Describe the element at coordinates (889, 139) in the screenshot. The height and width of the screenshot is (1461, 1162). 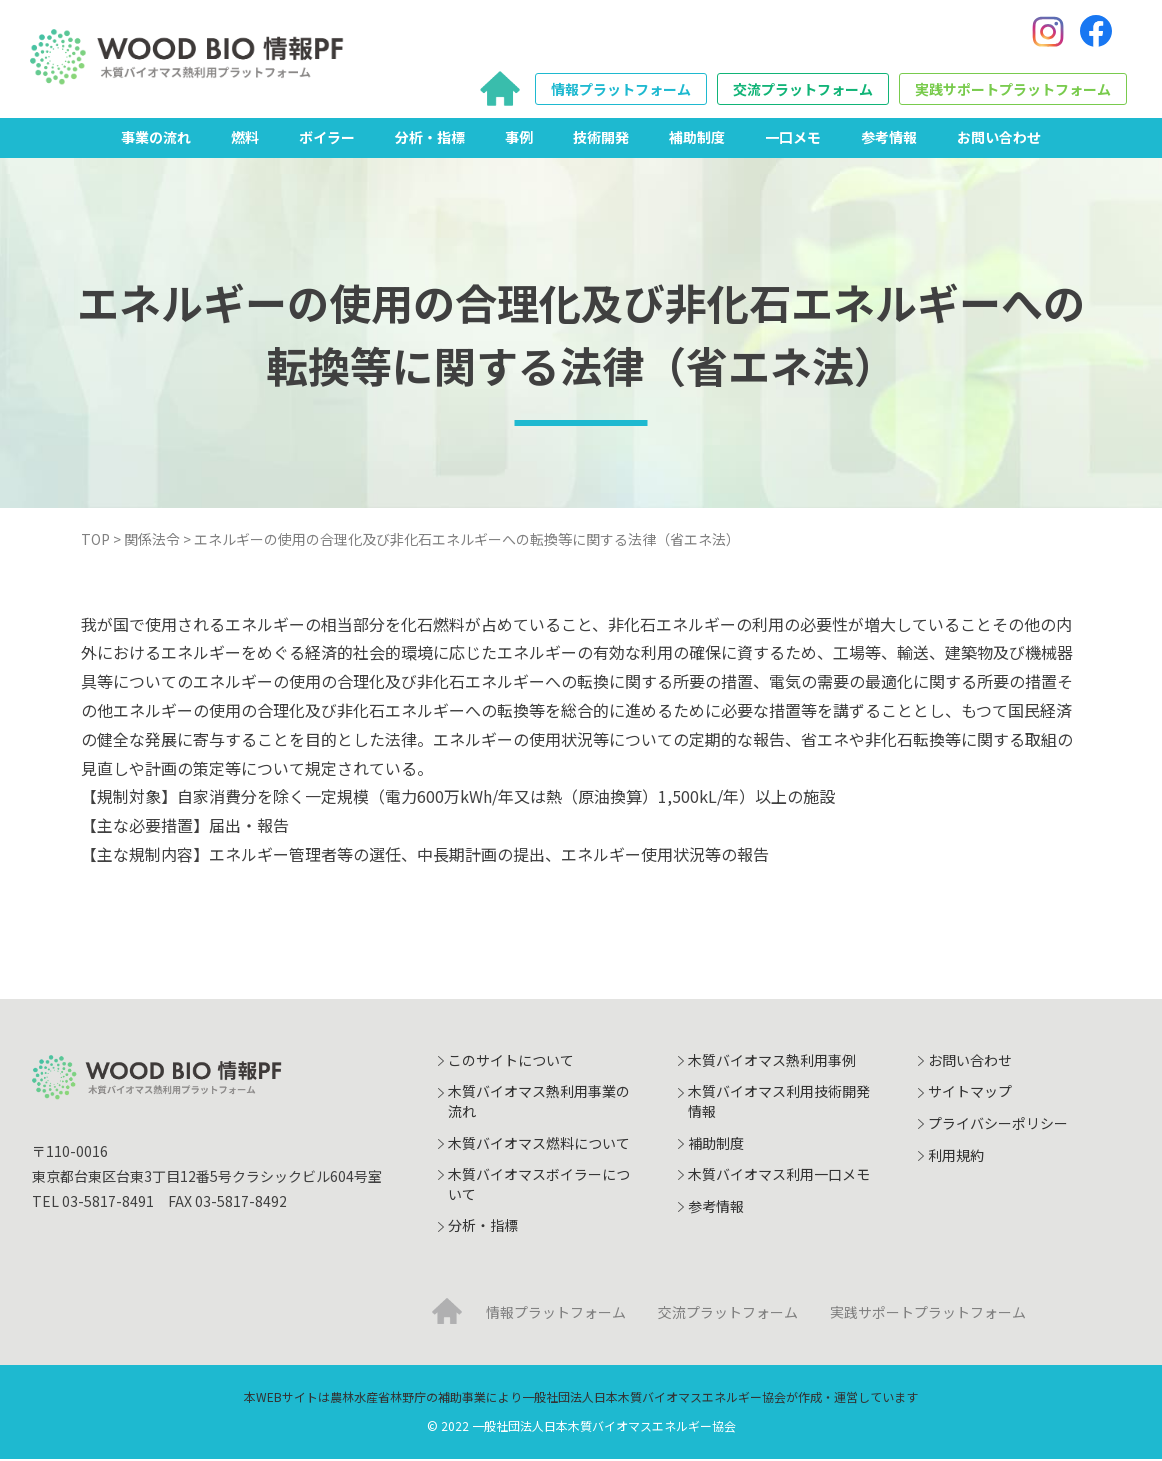
I see `参考情報` at that location.